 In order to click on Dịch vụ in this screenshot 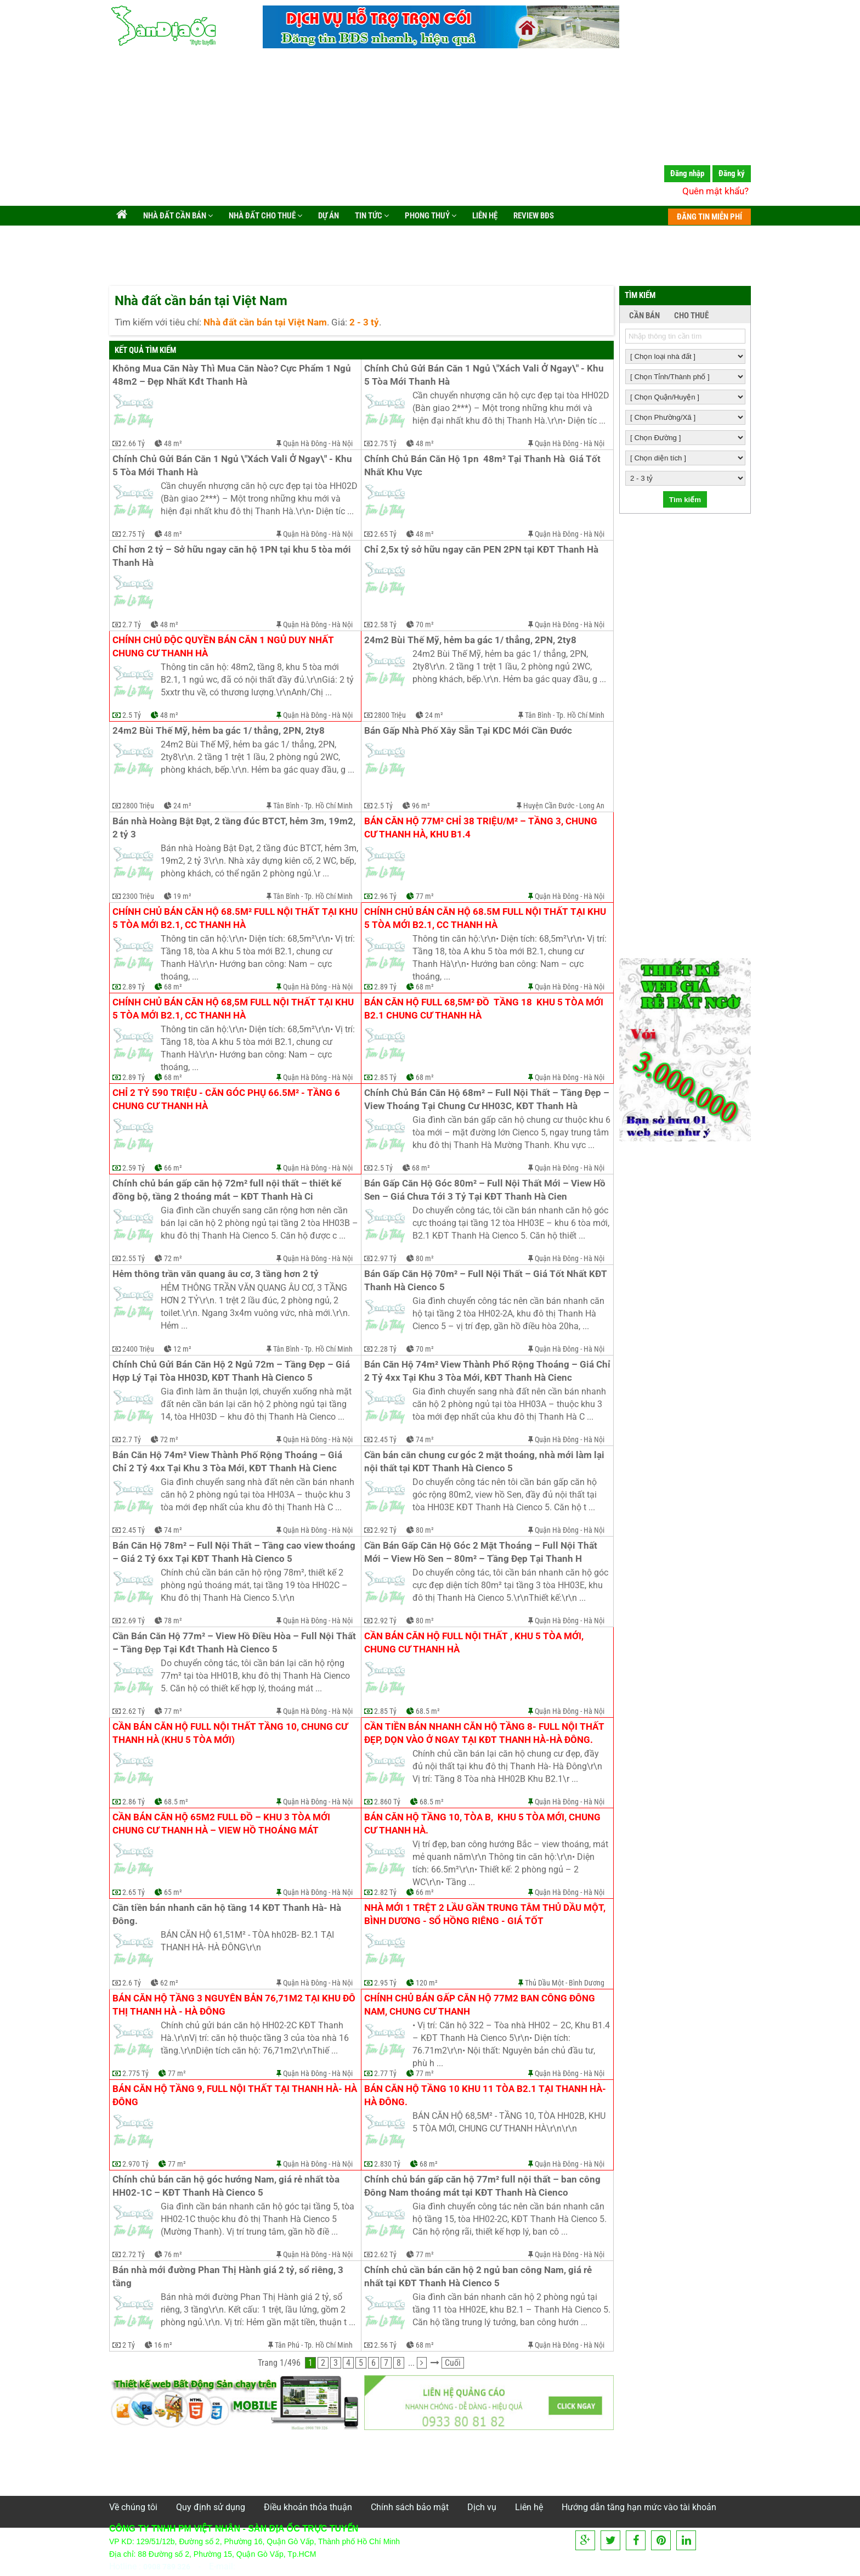, I will do `click(481, 2507)`.